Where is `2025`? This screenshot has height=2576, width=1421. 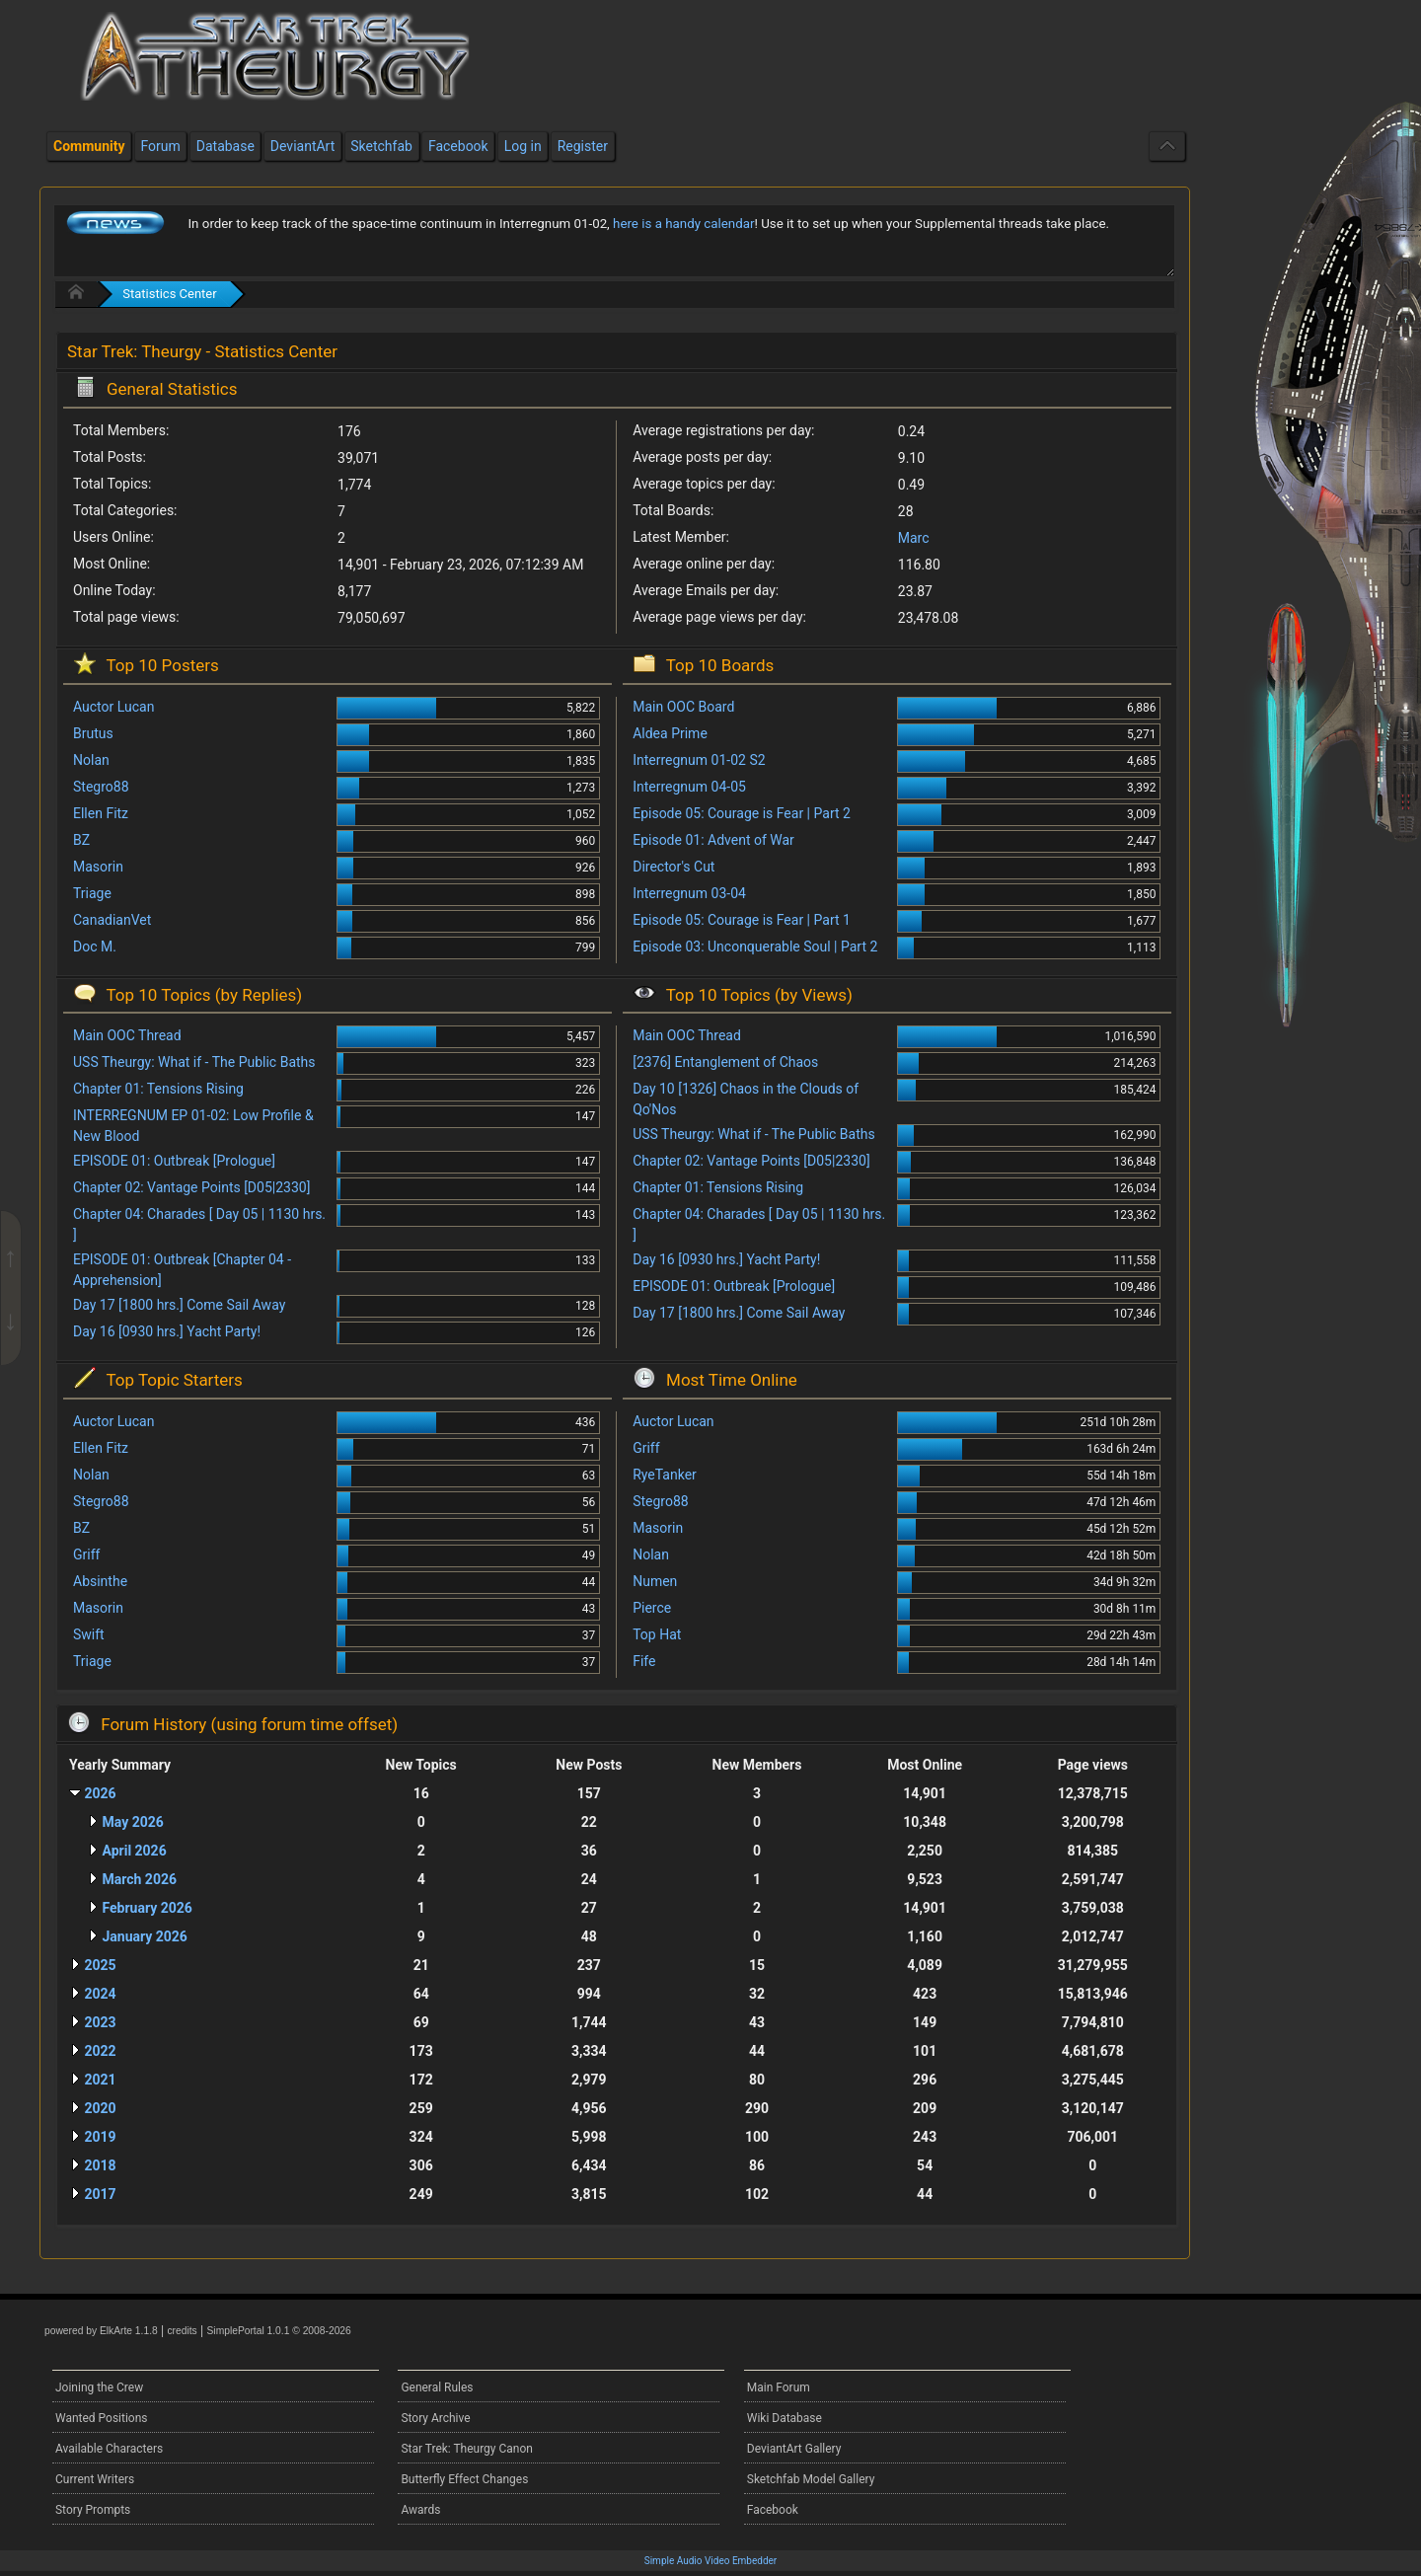
2025 is located at coordinates (99, 1965).